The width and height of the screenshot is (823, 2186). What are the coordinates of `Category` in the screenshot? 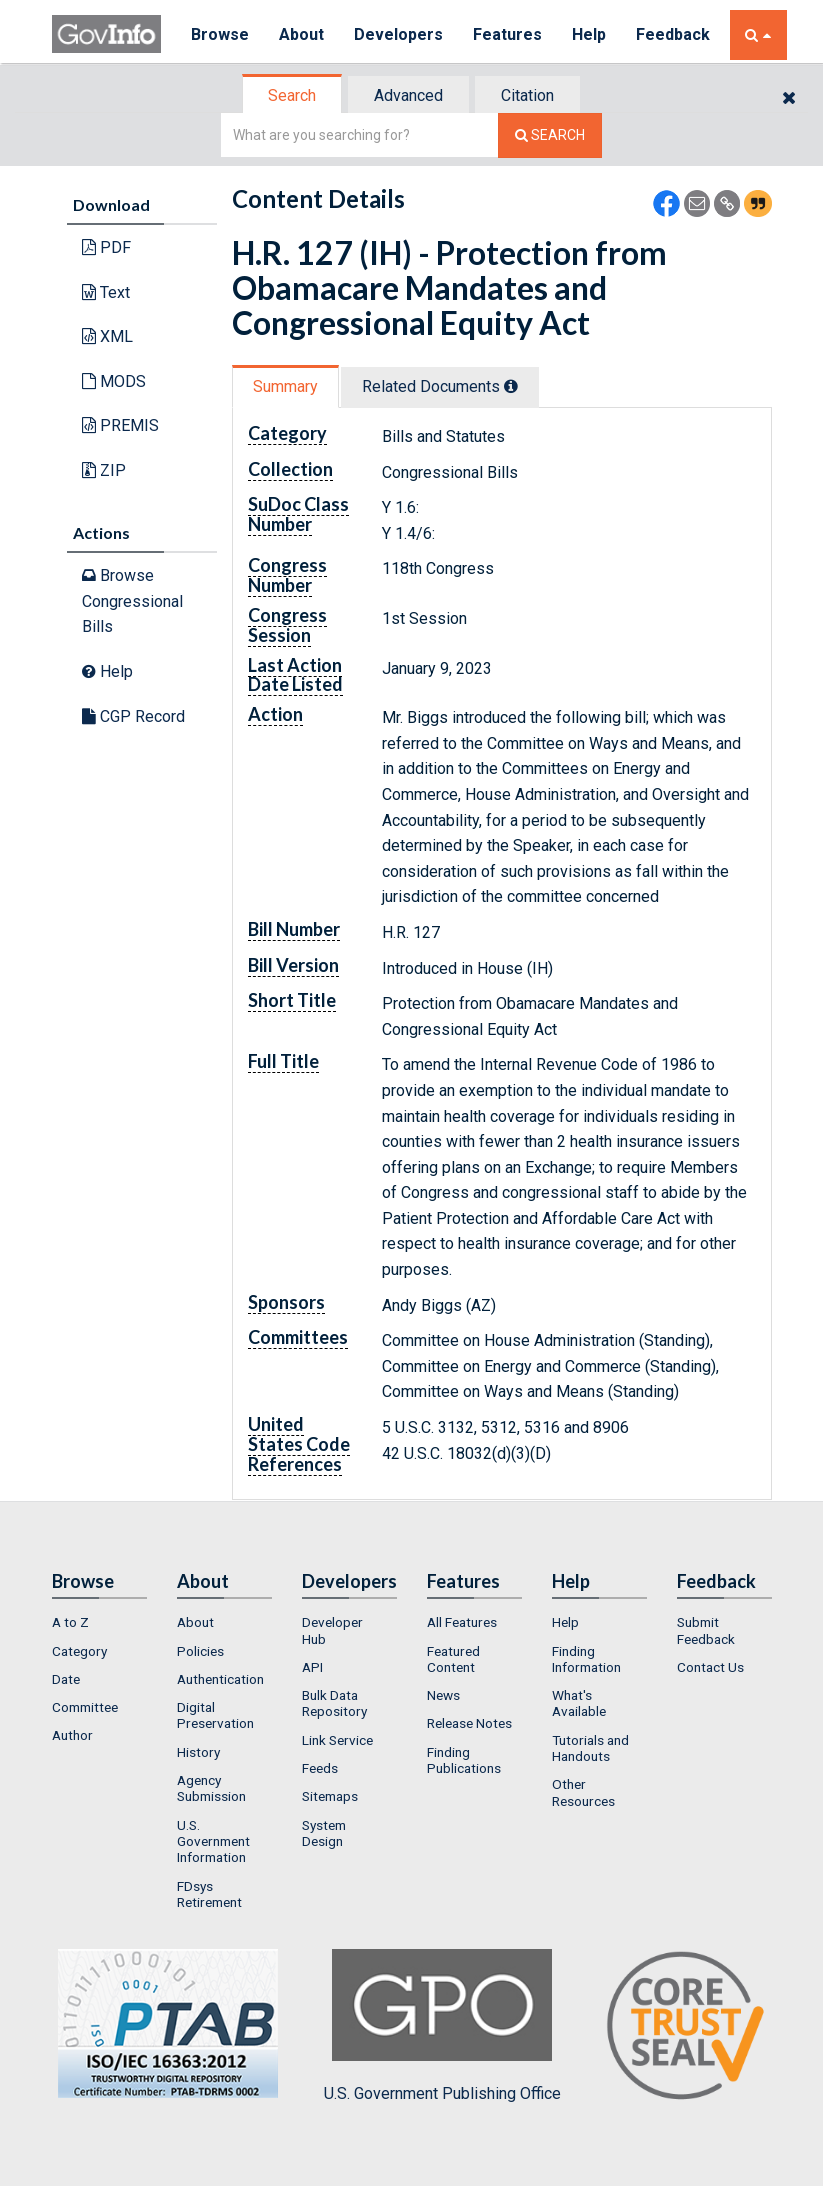 It's located at (79, 1651).